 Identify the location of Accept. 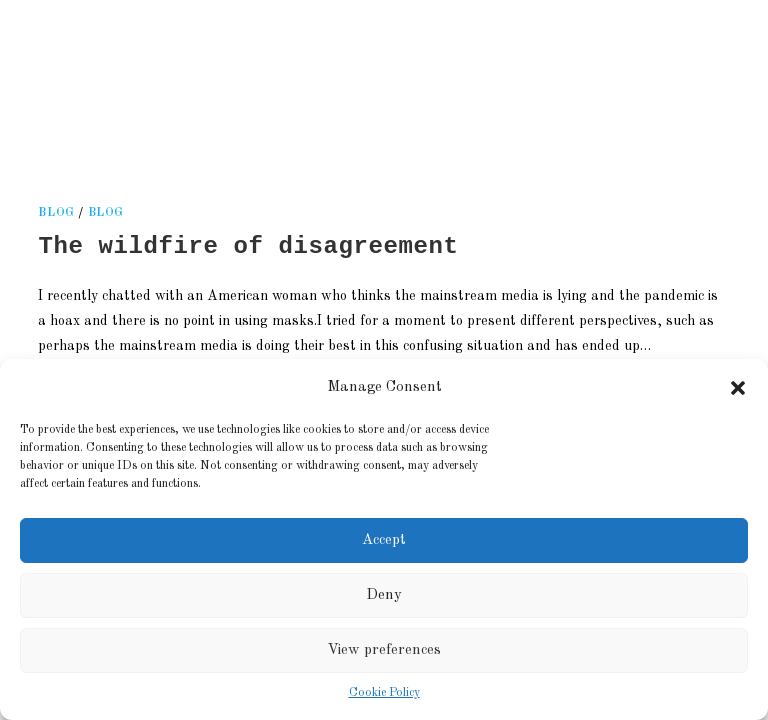
(384, 540).